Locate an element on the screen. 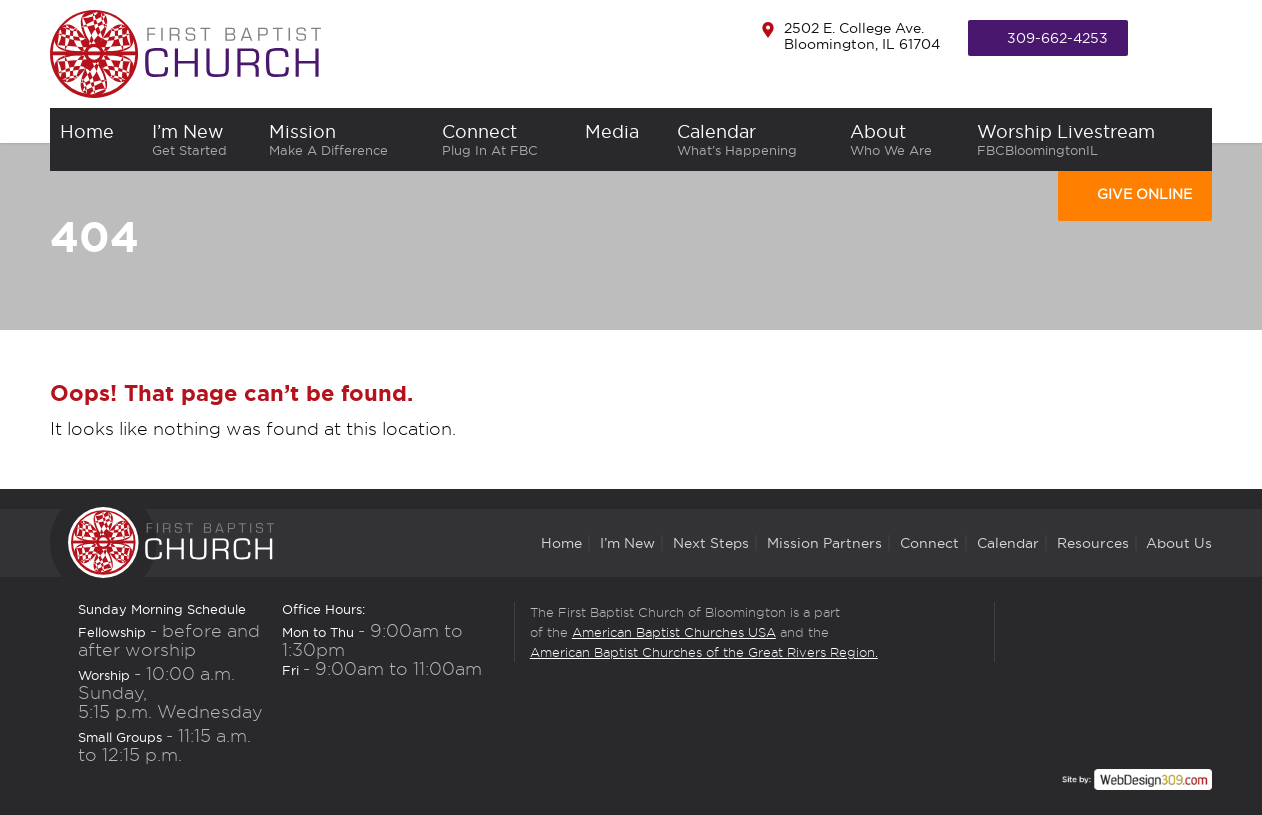 The height and width of the screenshot is (815, 1262). Media is located at coordinates (621, 139).